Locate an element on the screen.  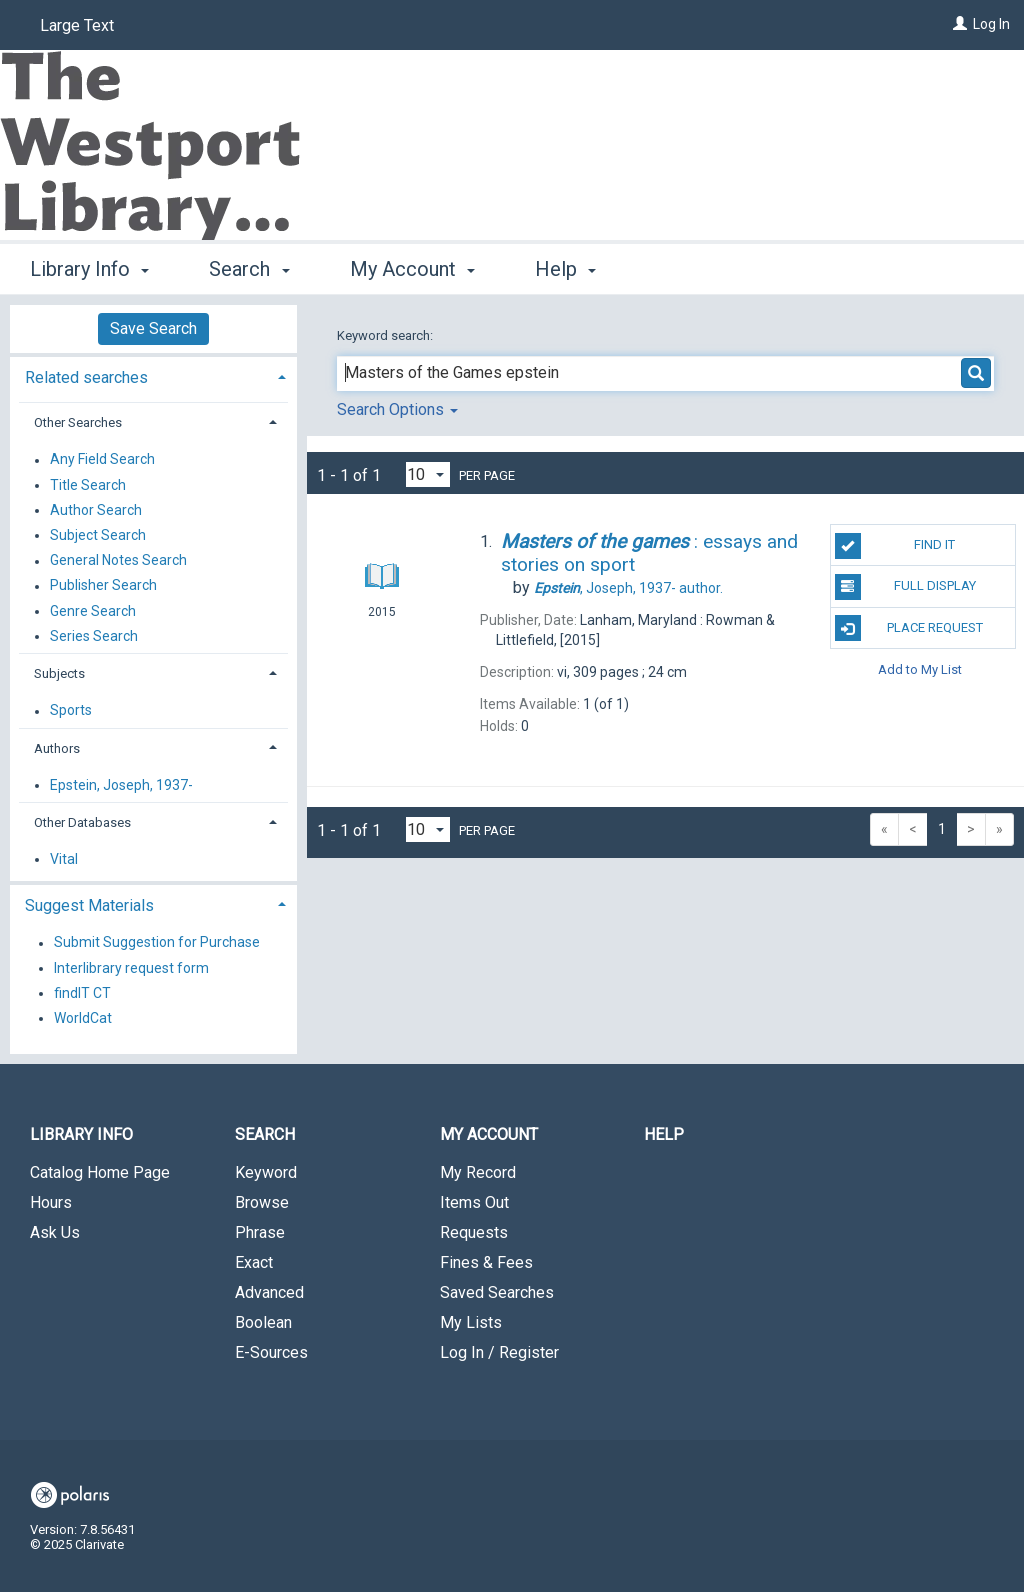
General Notes Search is located at coordinates (118, 561).